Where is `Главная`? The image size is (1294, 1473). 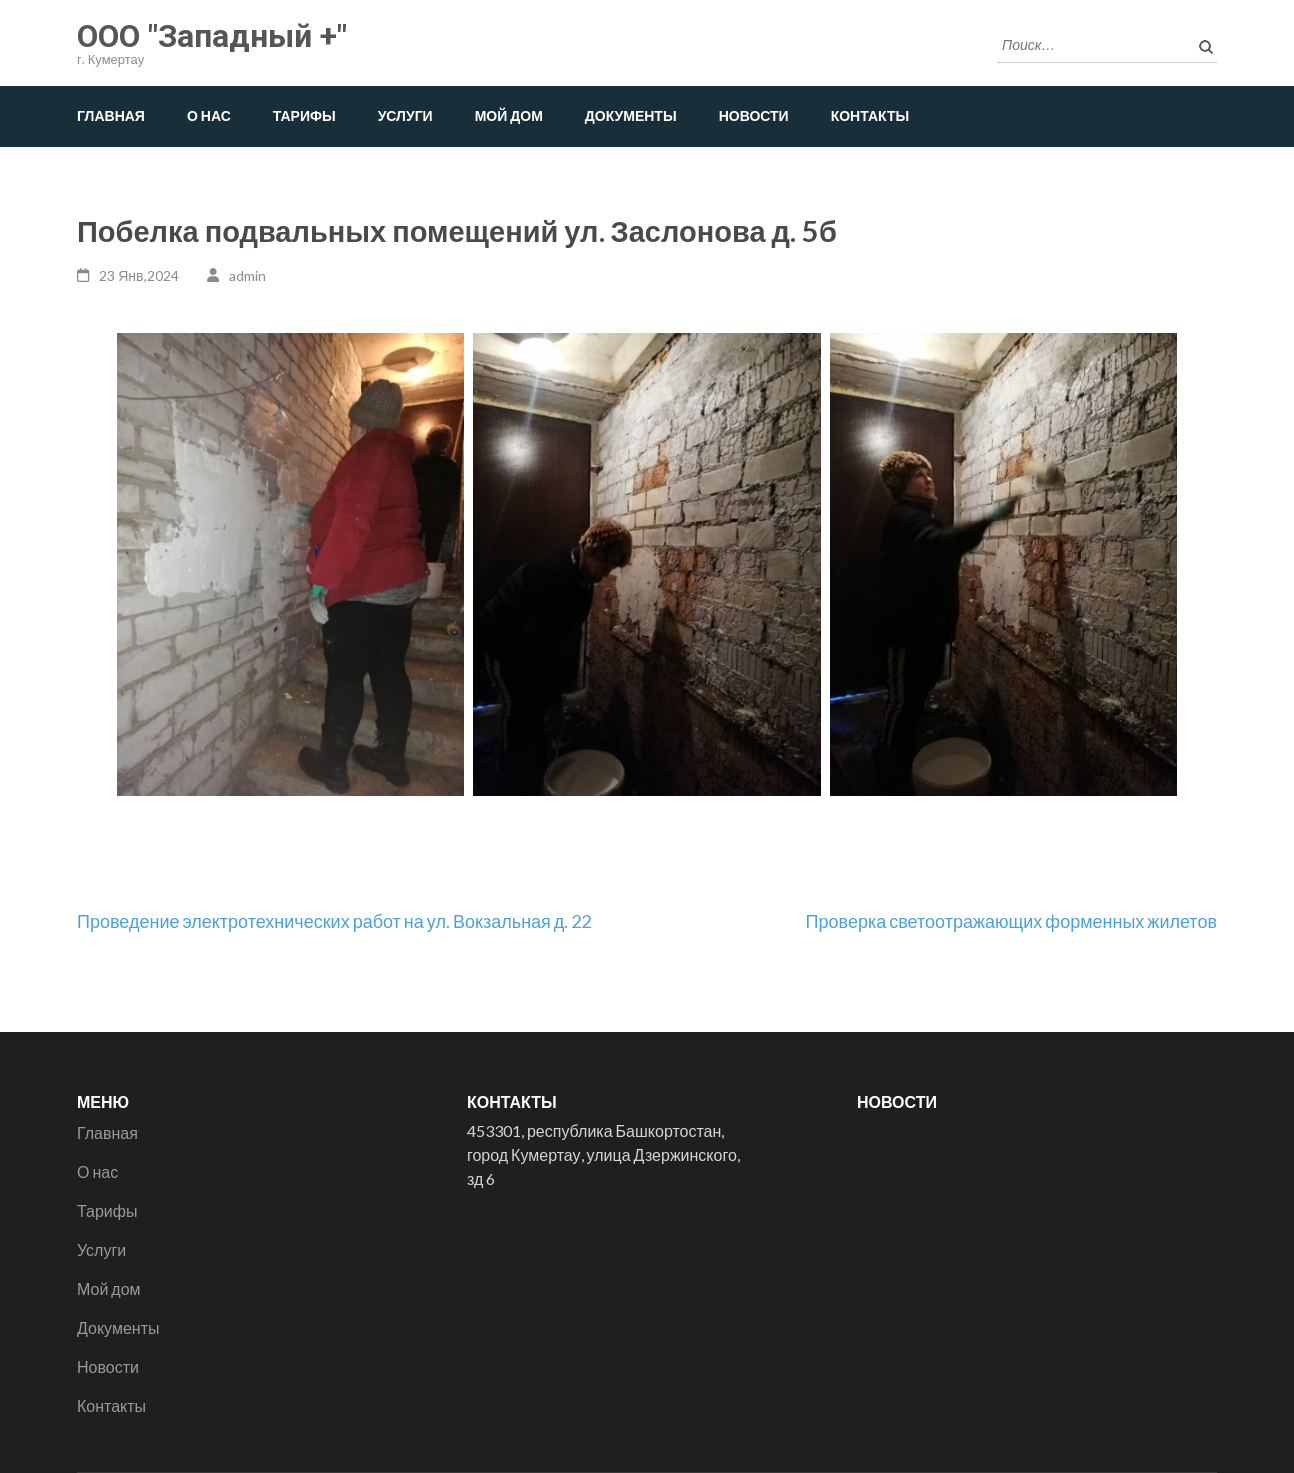
Главная is located at coordinates (111, 115).